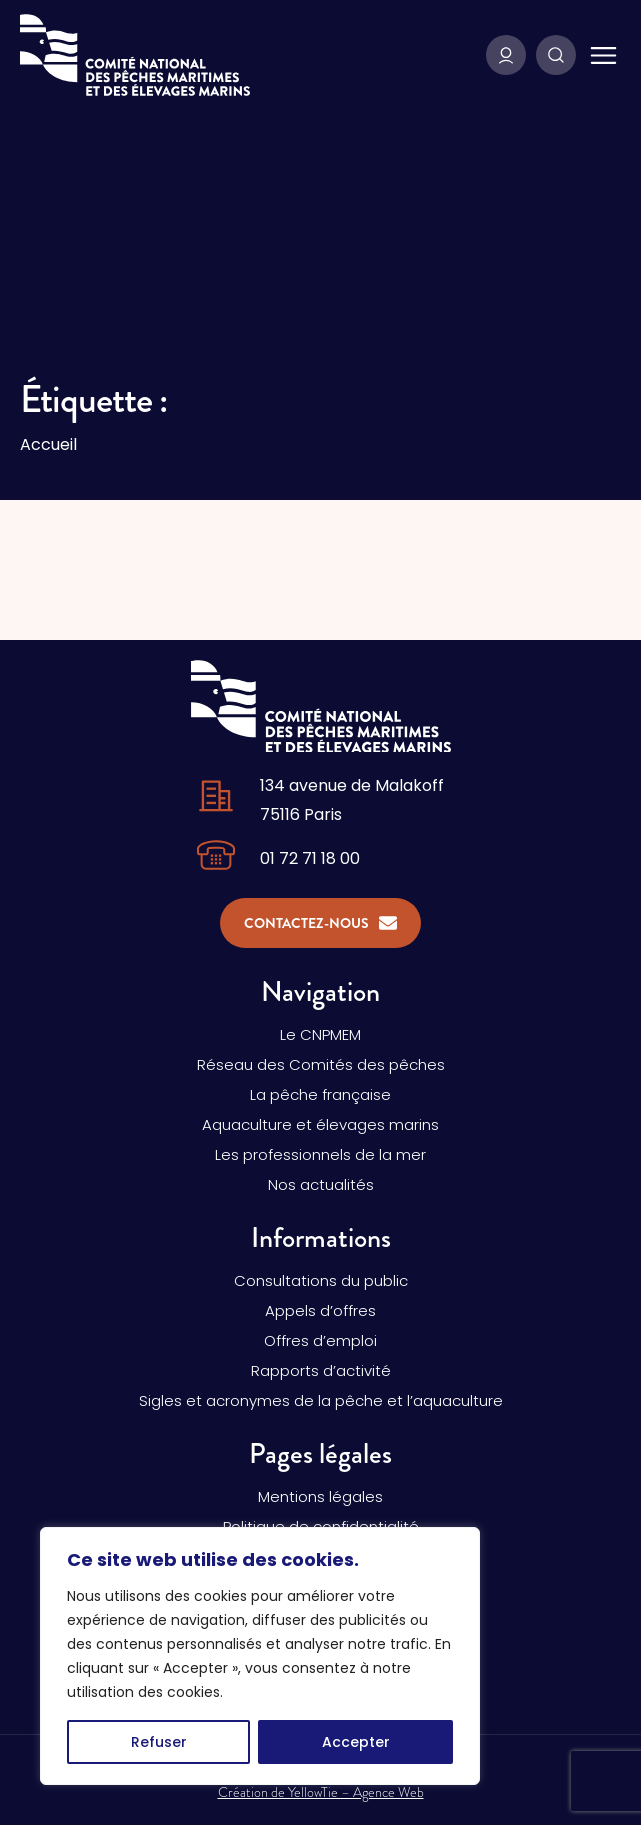  What do you see at coordinates (320, 923) in the screenshot?
I see `Contactez-nous` at bounding box center [320, 923].